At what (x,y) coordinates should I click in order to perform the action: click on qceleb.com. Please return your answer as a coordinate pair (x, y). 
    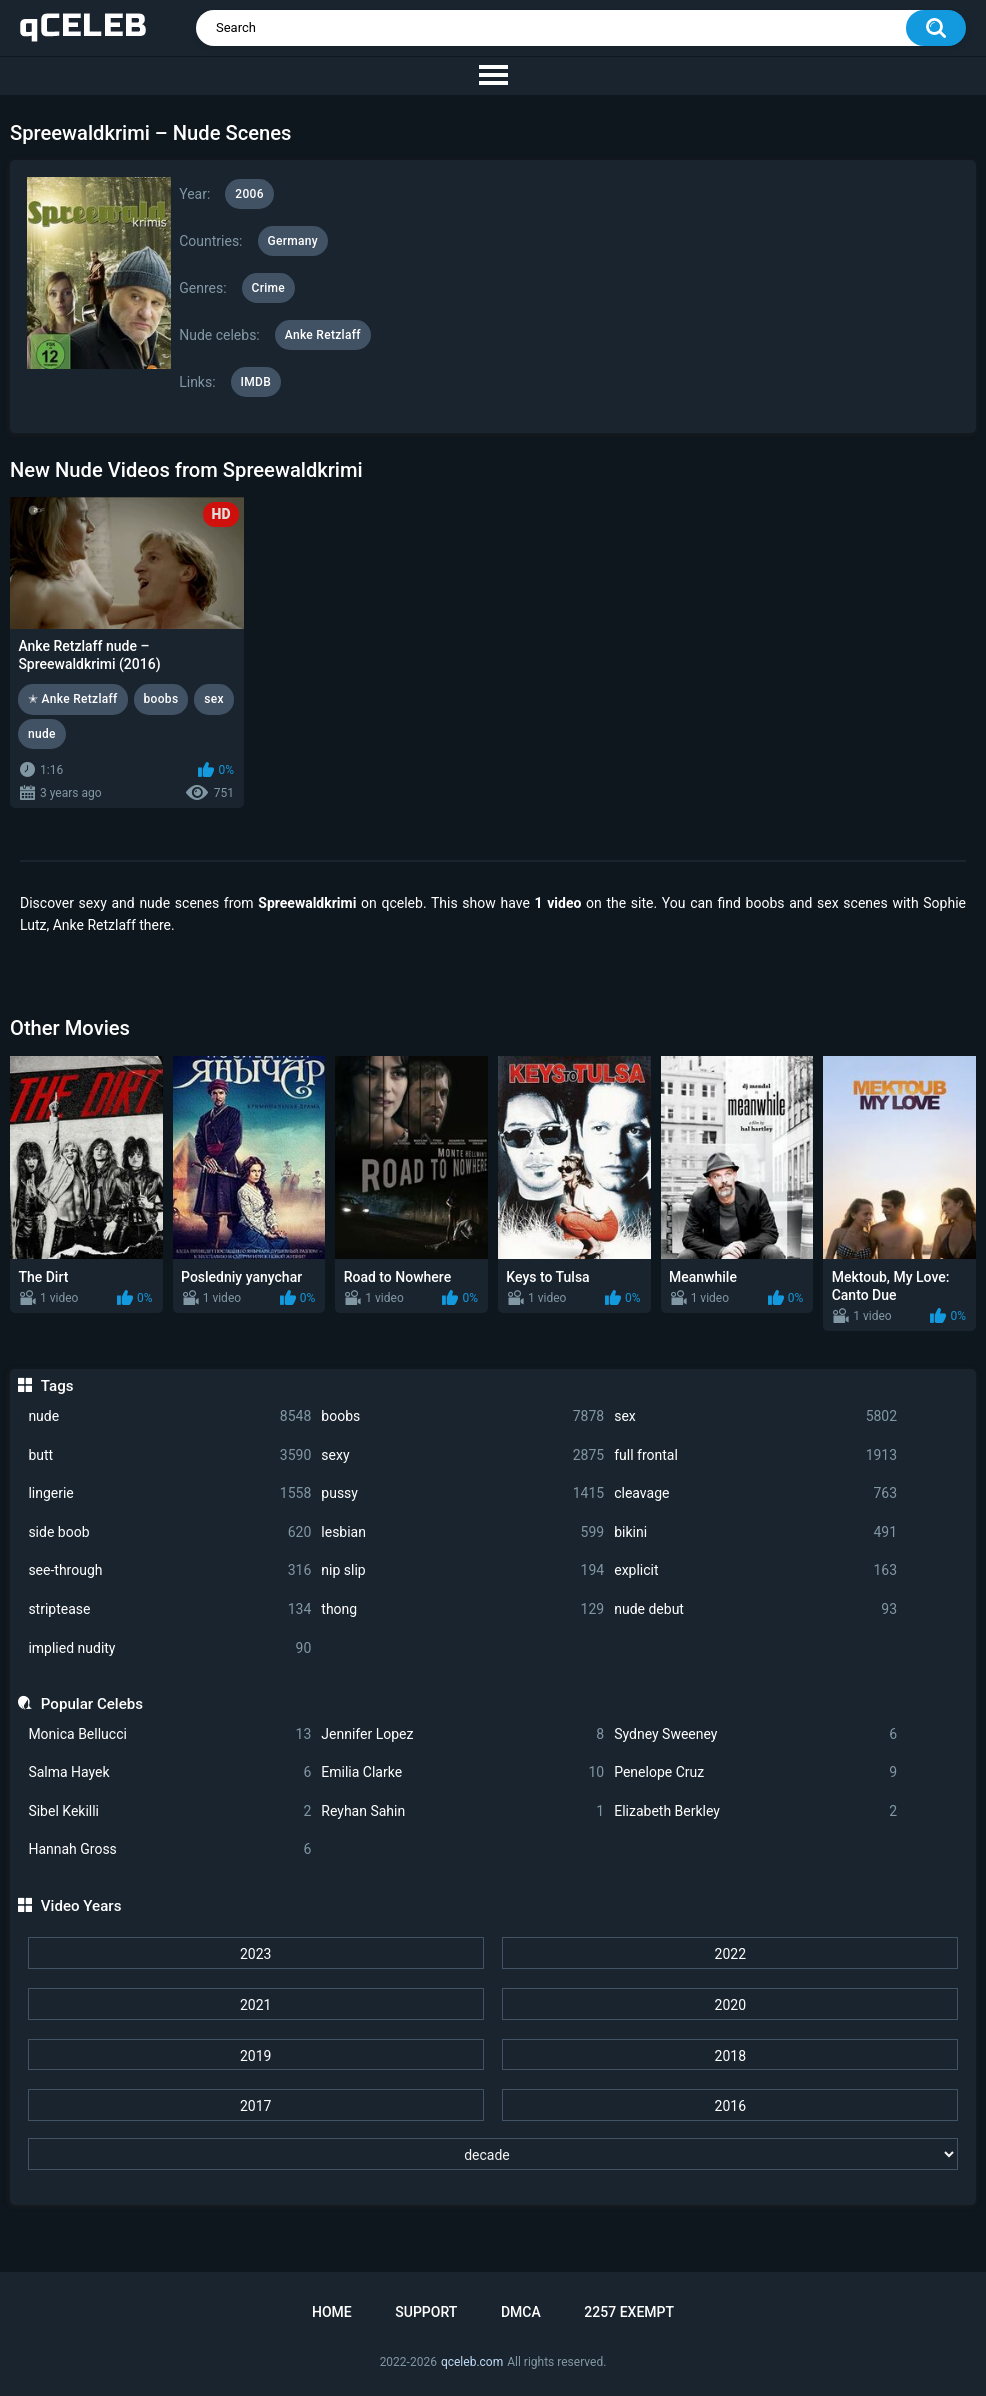
    Looking at the image, I should click on (472, 2362).